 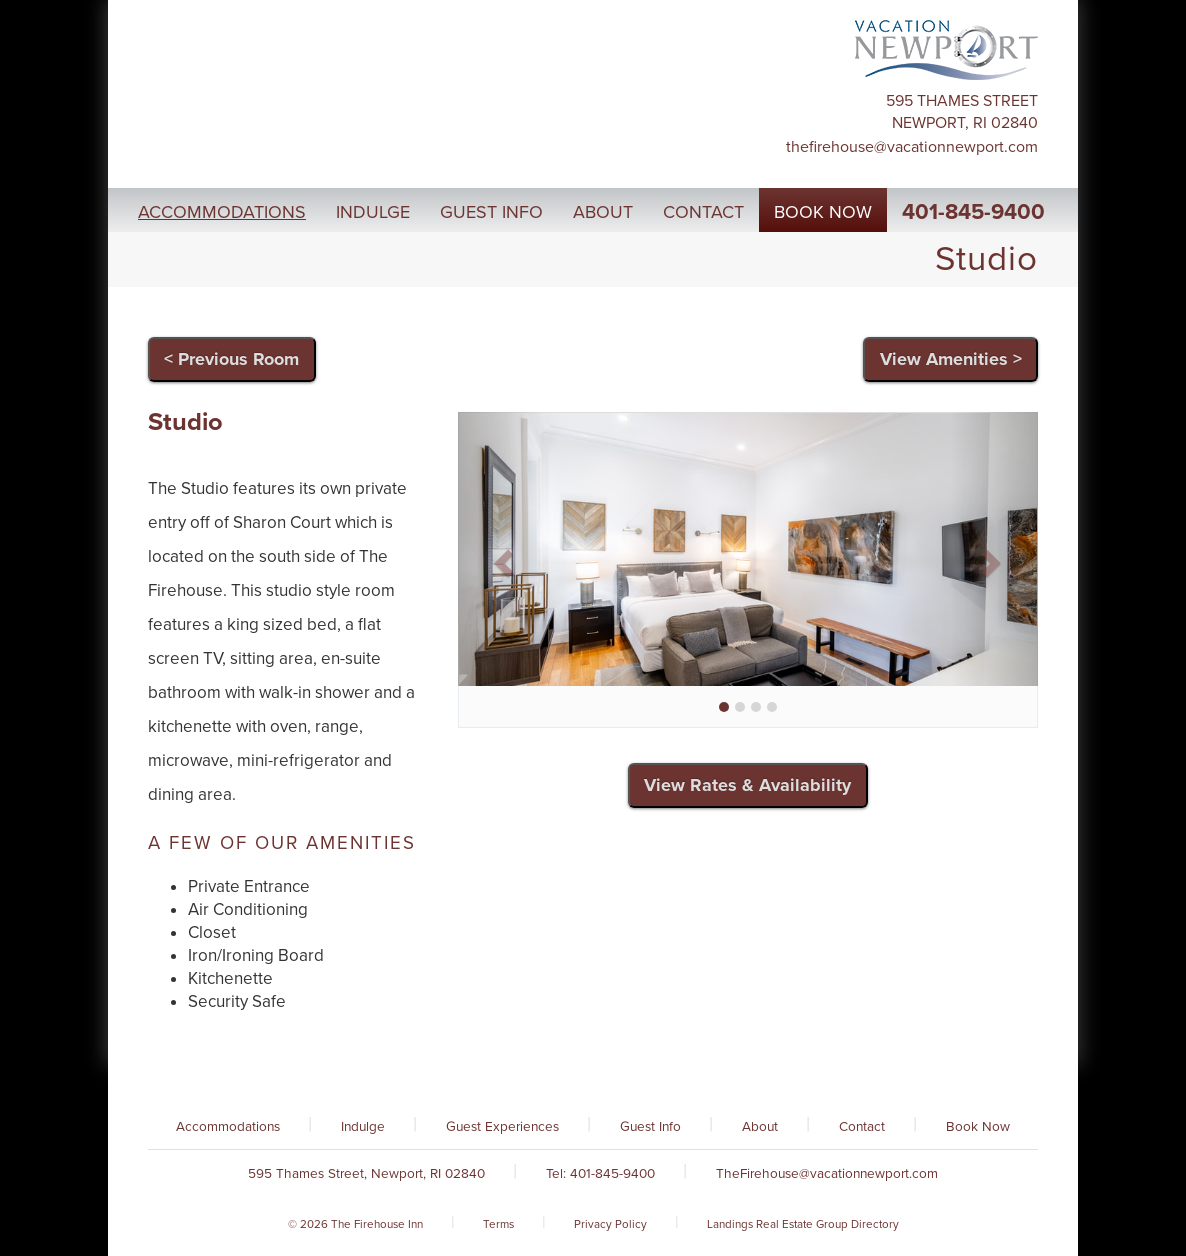 What do you see at coordinates (501, 557) in the screenshot?
I see `[button]` at bounding box center [501, 557].